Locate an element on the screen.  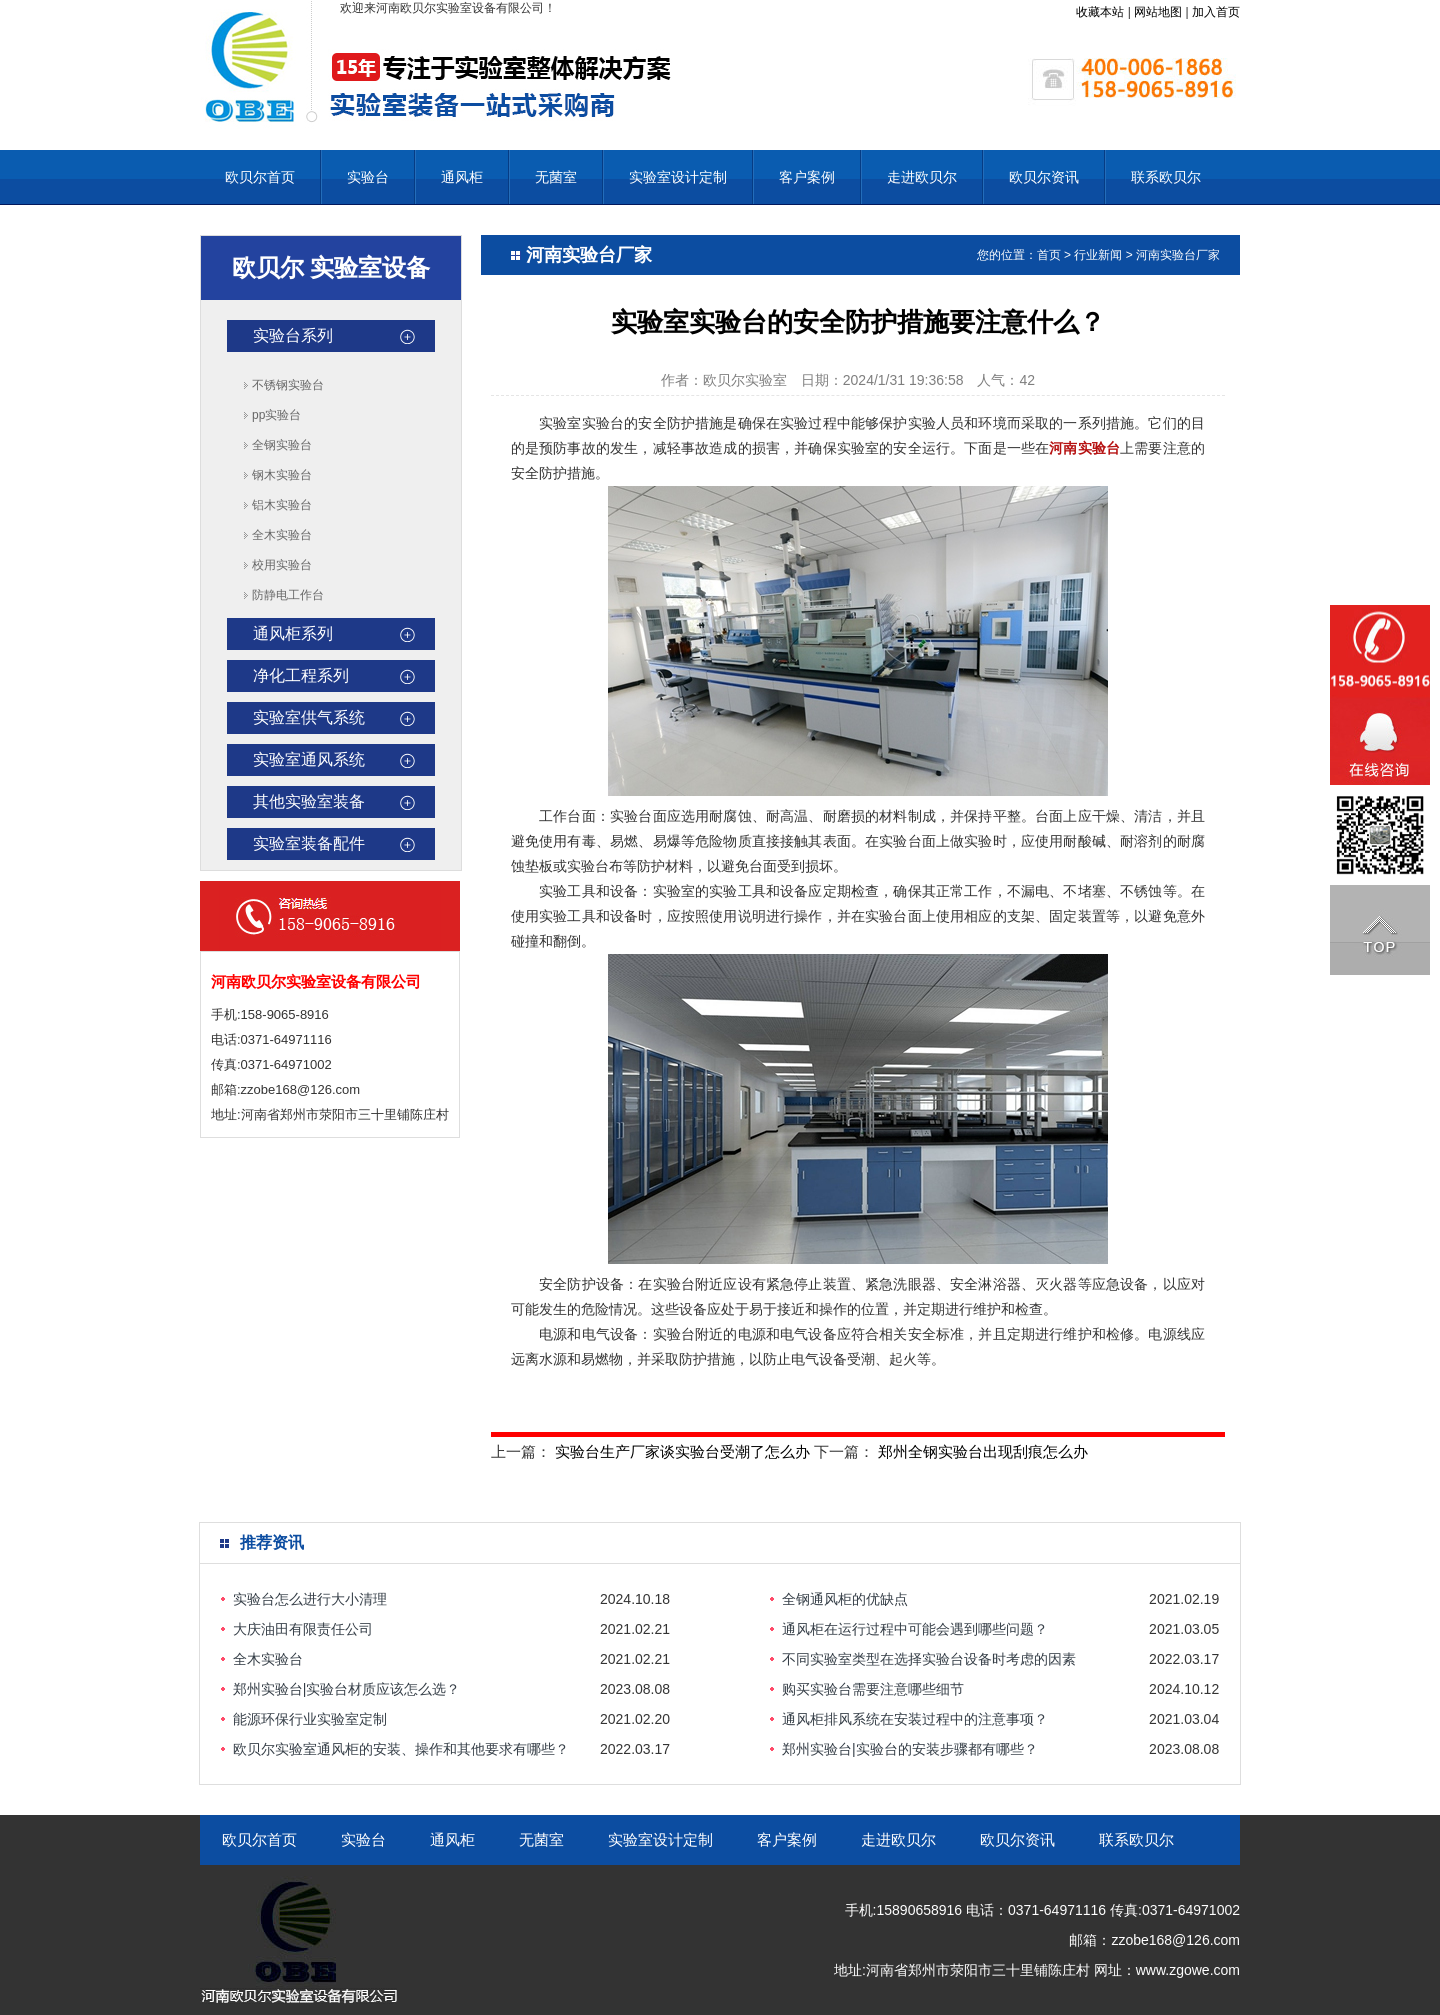
通风柜系列 is located at coordinates (293, 633).